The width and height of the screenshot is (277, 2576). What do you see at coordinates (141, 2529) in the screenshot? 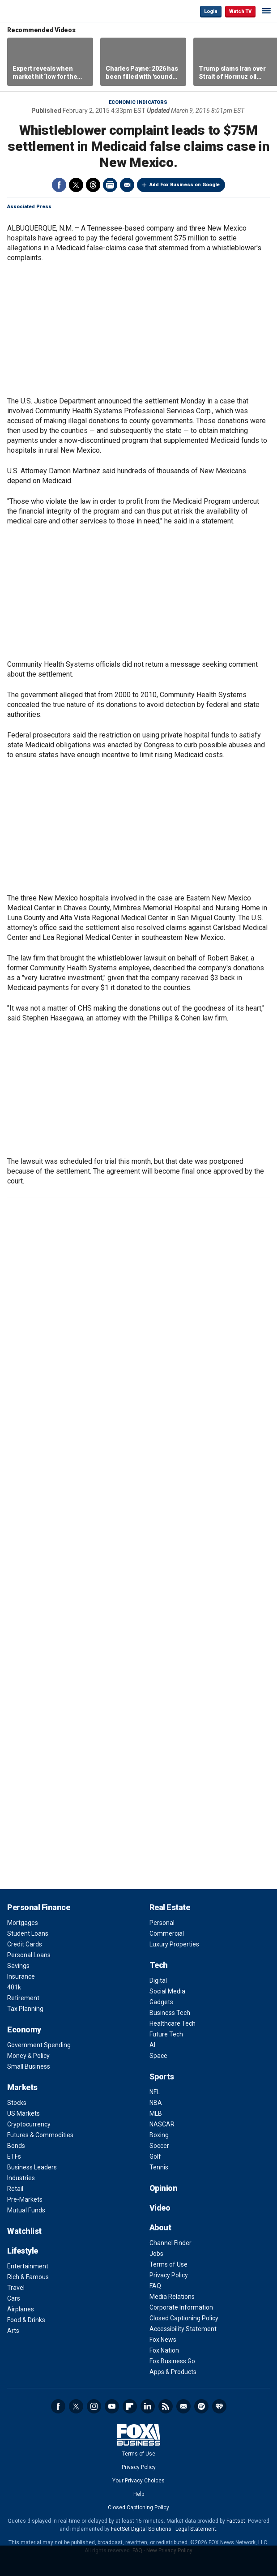
I see `FactSet Digital Solutions` at bounding box center [141, 2529].